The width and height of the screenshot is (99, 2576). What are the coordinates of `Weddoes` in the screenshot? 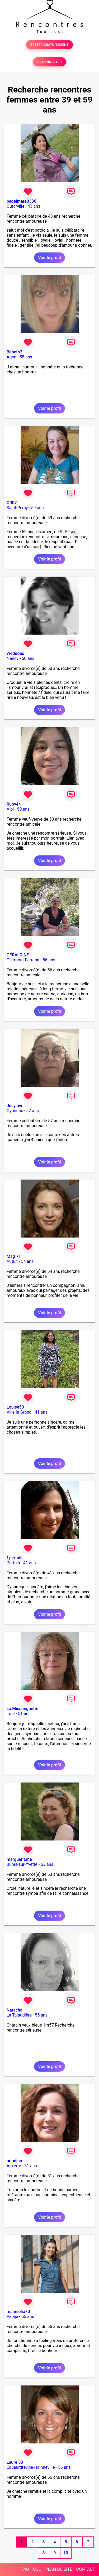 It's located at (15, 653).